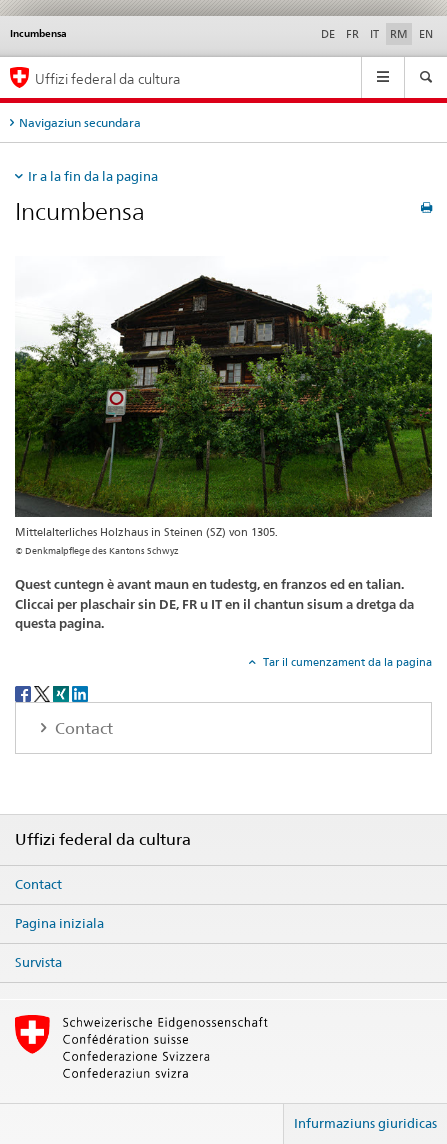 The image size is (447, 1144). Describe the element at coordinates (59, 923) in the screenshot. I see `Pagina iniziala` at that location.